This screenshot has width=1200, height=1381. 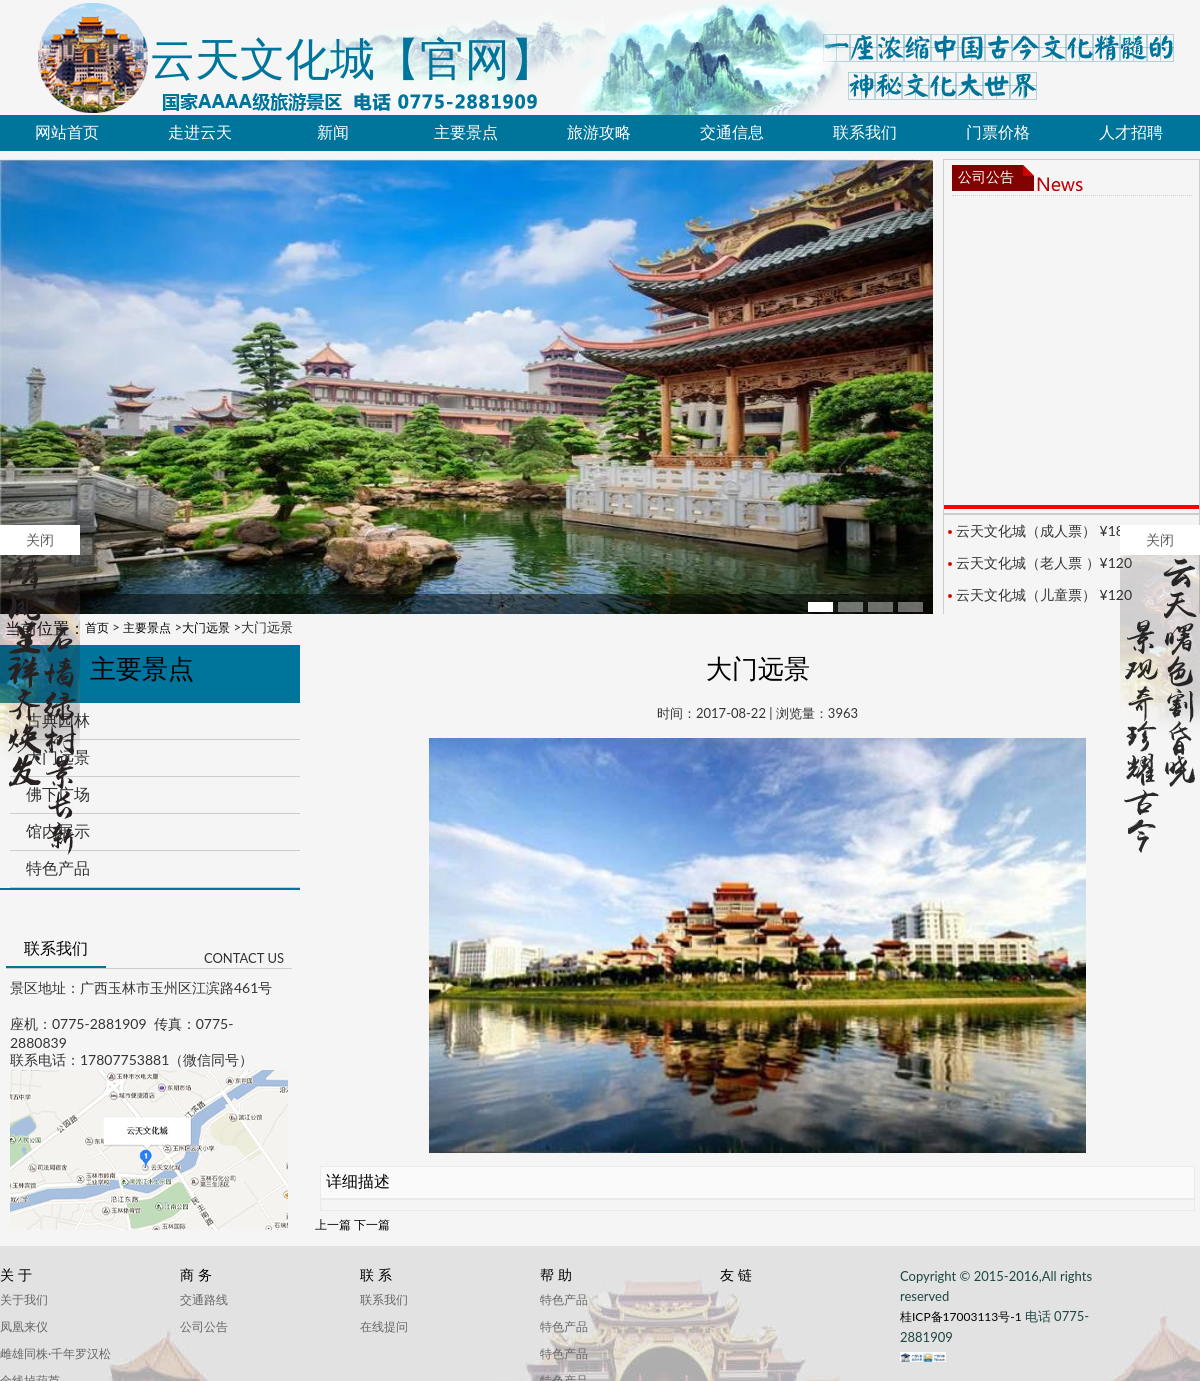 What do you see at coordinates (40, 488) in the screenshot?
I see `关闭` at bounding box center [40, 488].